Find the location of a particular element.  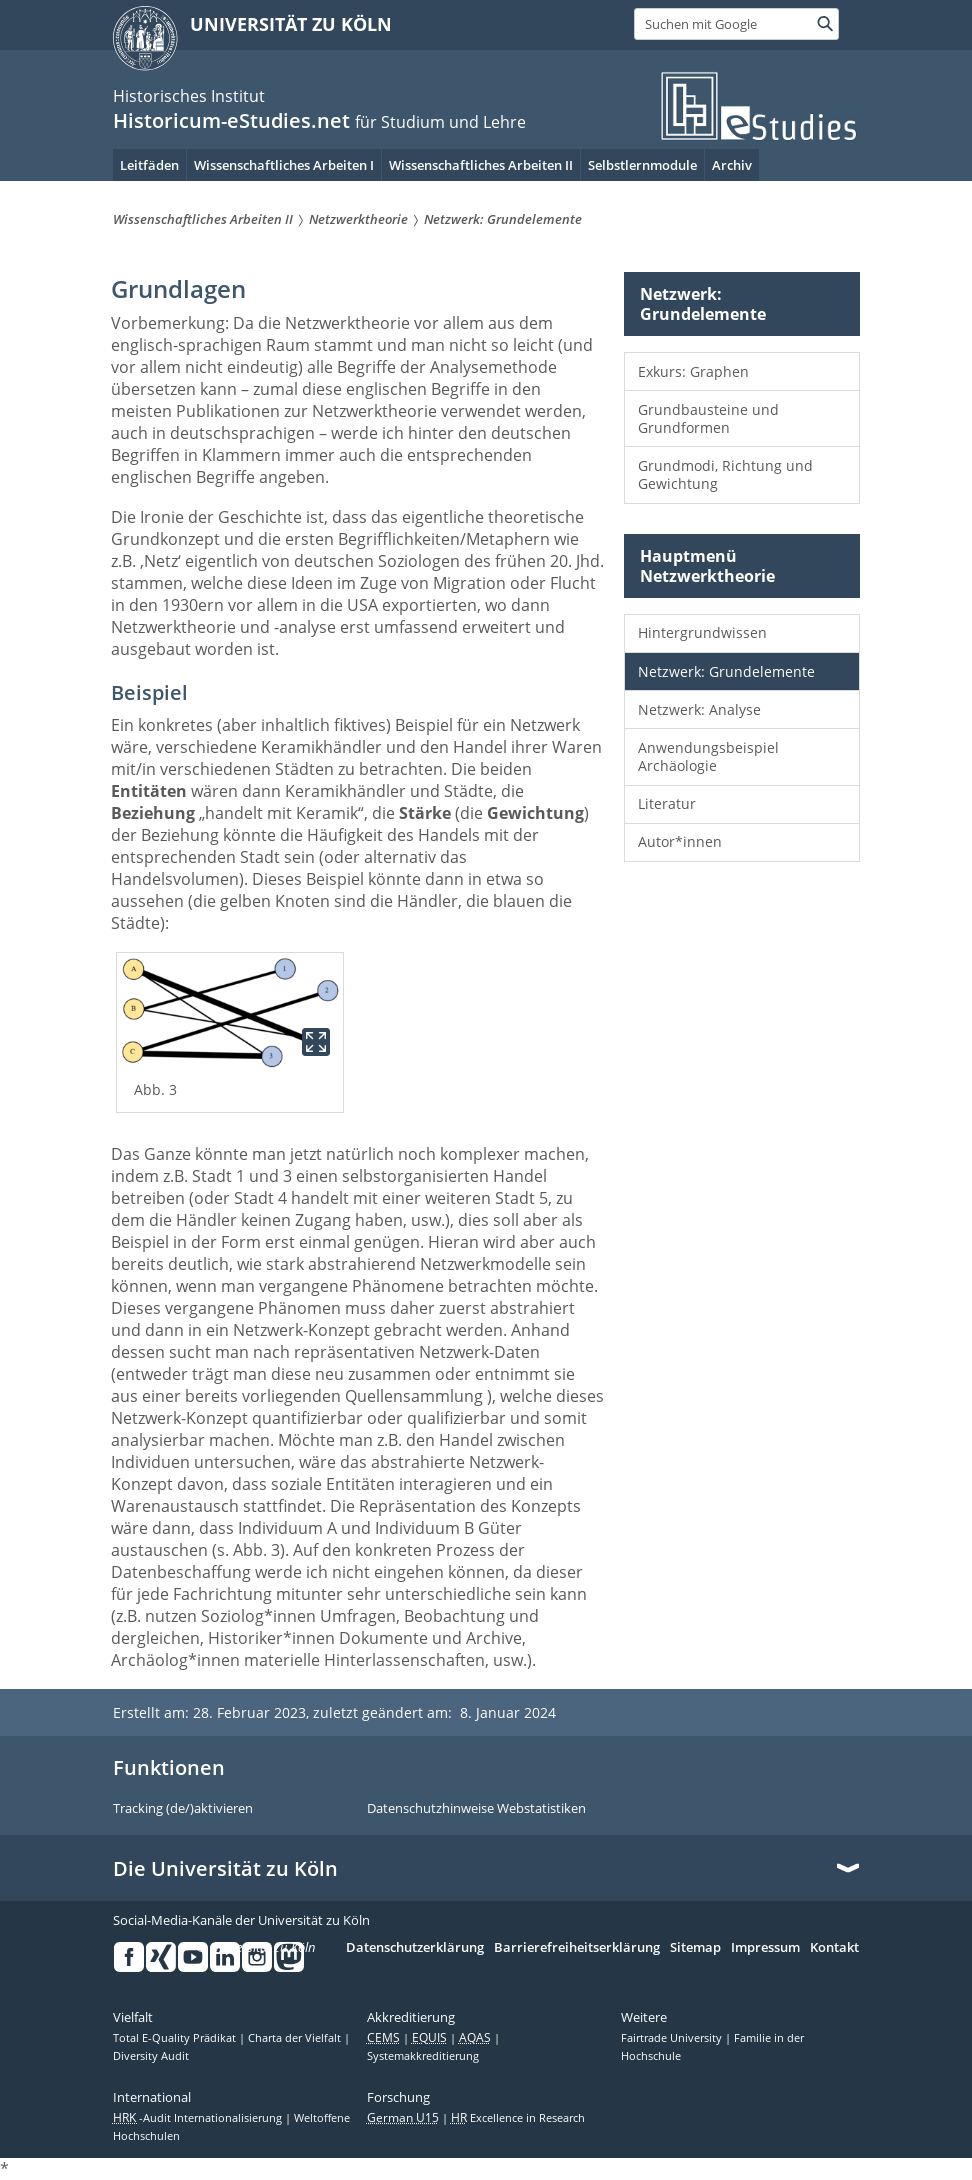

Kontakt is located at coordinates (834, 1948).